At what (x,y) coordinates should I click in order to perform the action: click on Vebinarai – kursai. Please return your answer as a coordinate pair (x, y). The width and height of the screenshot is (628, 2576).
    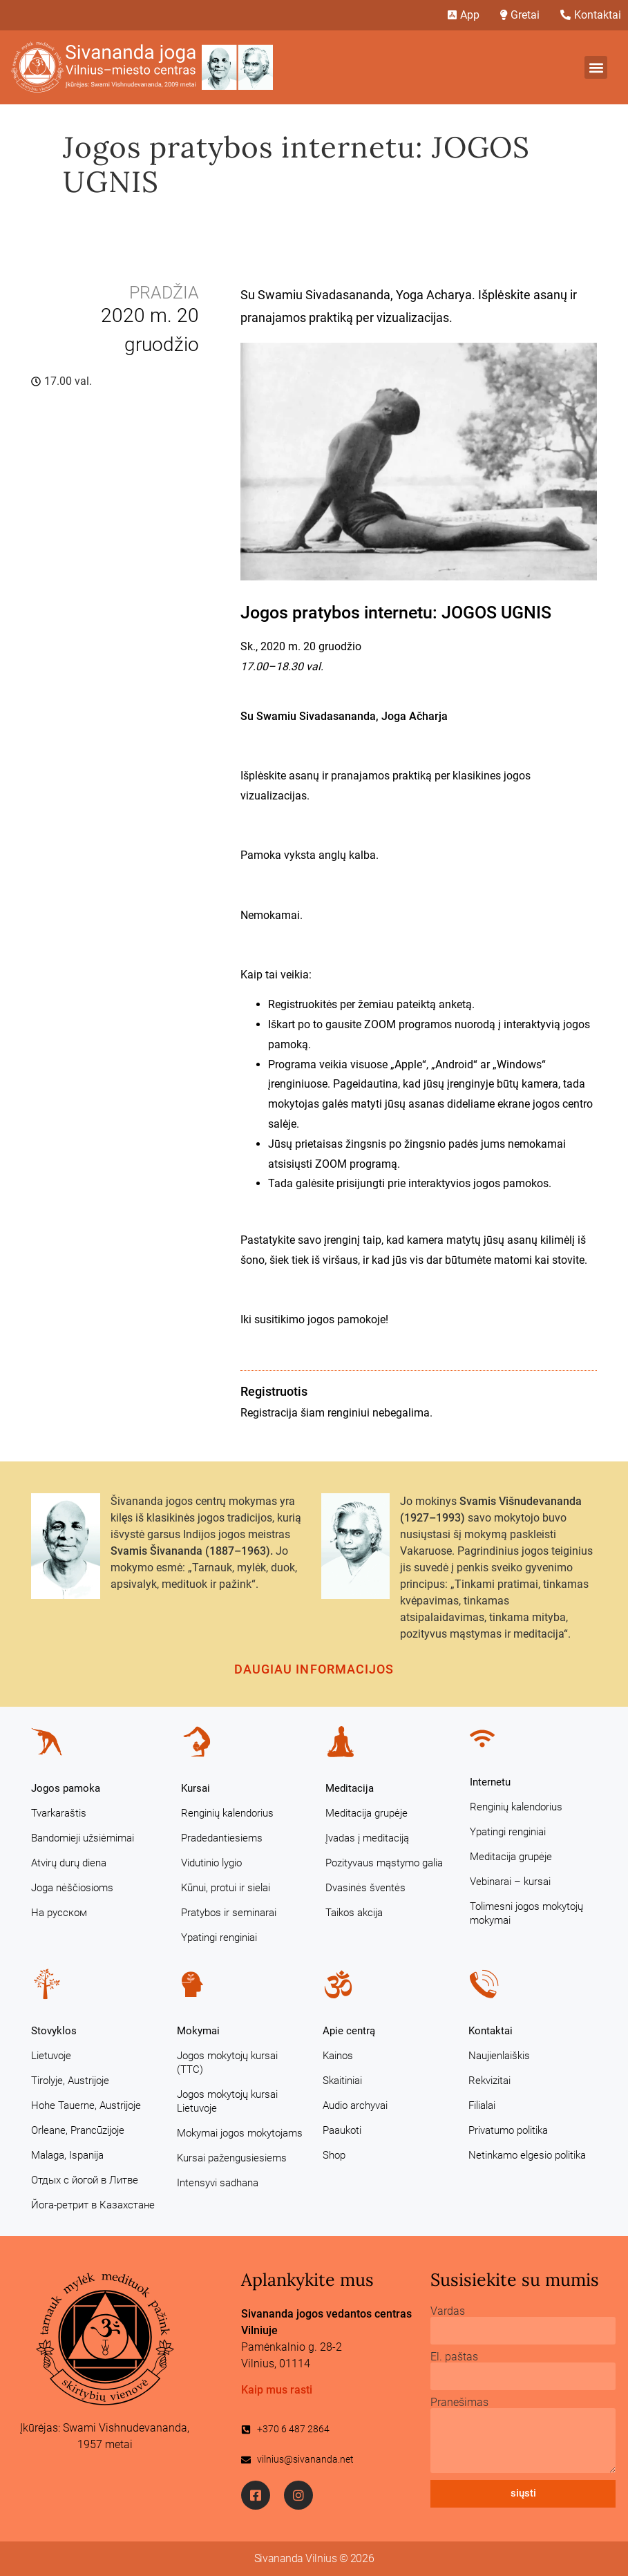
    Looking at the image, I should click on (510, 1881).